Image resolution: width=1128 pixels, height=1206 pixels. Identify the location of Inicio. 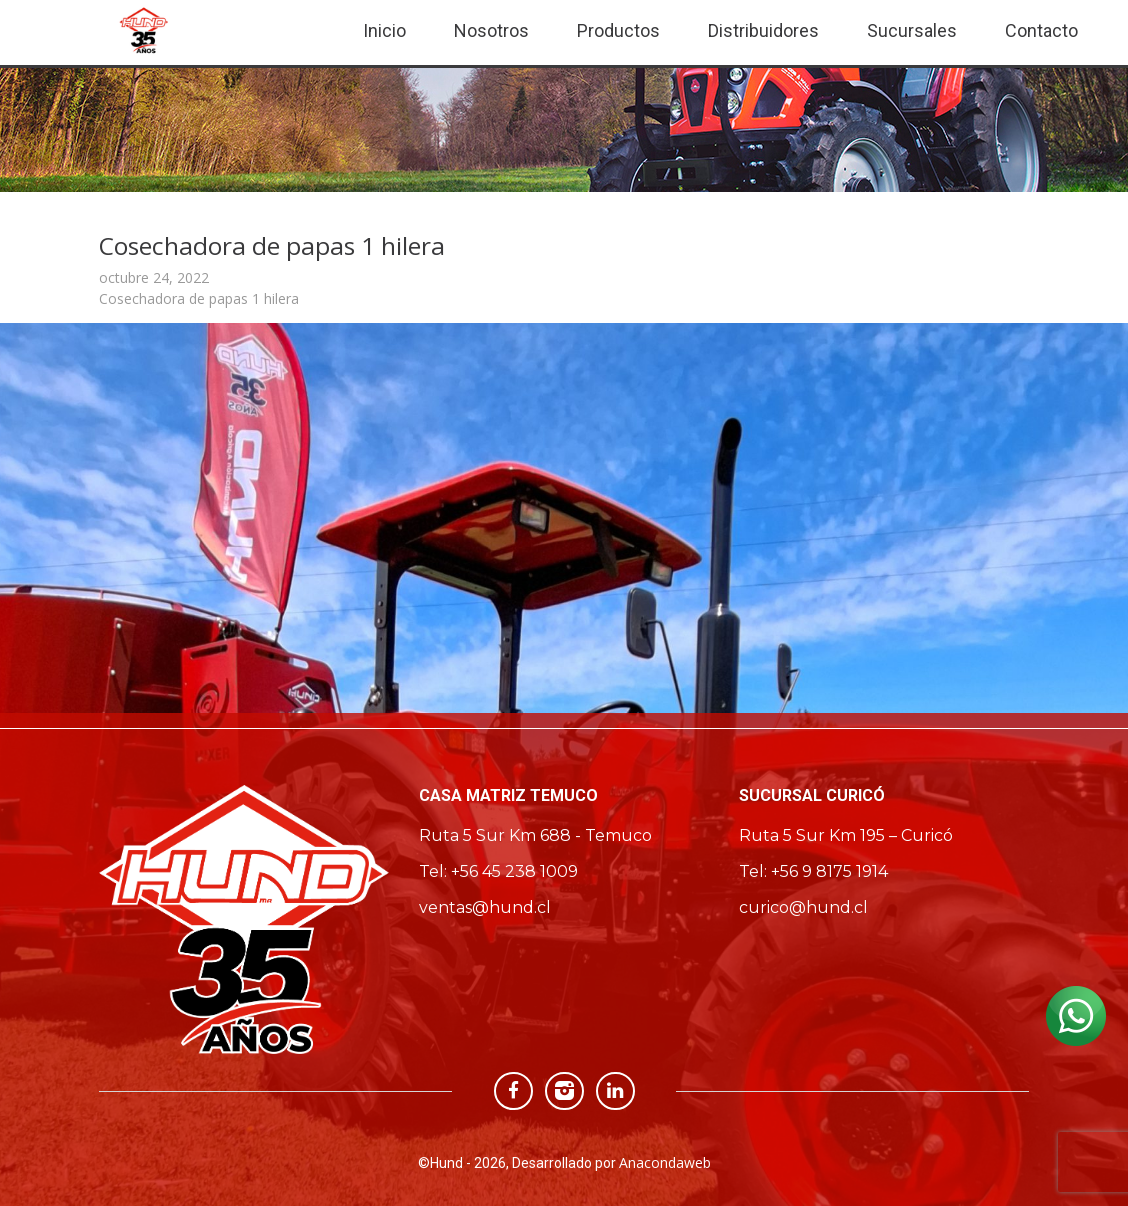
(384, 30).